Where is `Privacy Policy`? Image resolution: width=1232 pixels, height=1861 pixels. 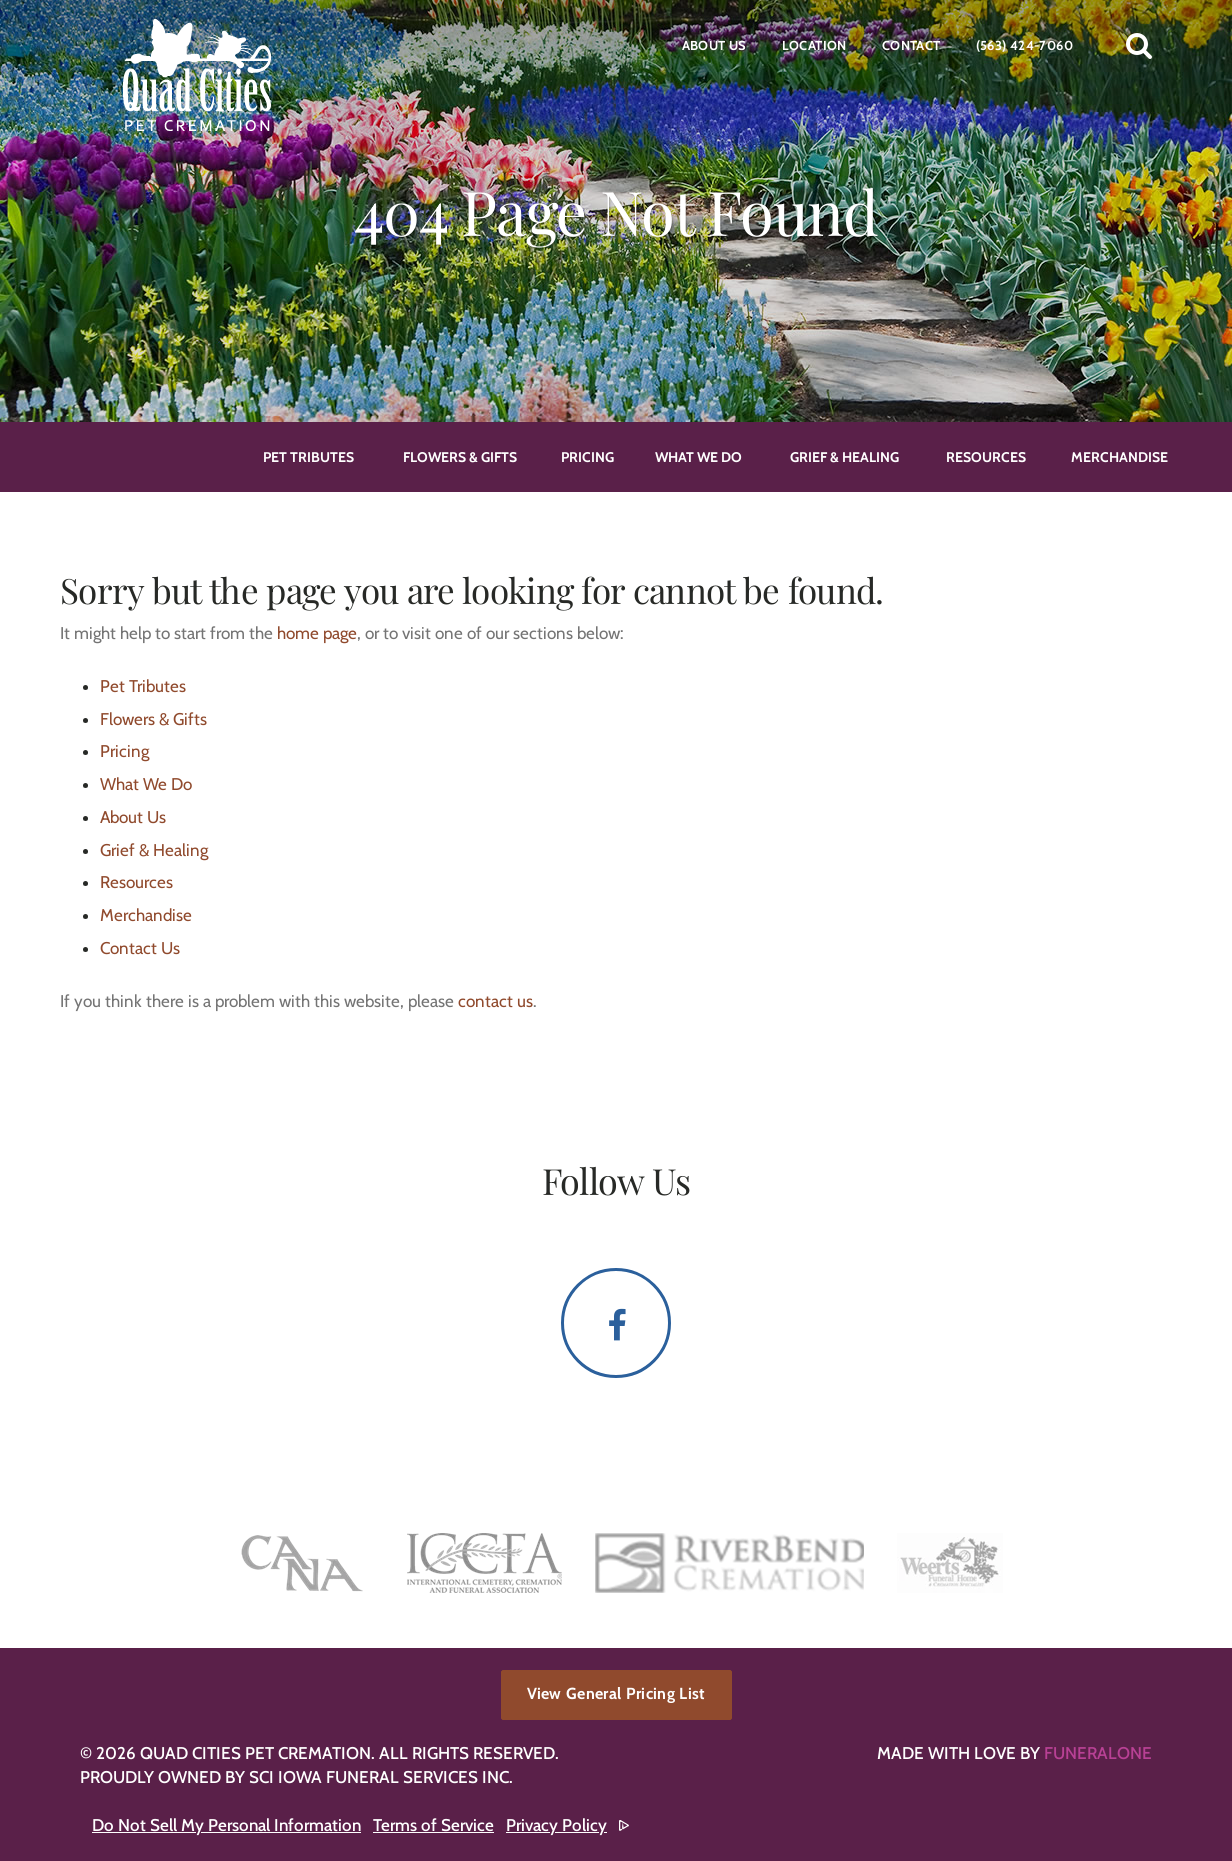 Privacy Policy is located at coordinates (556, 1825).